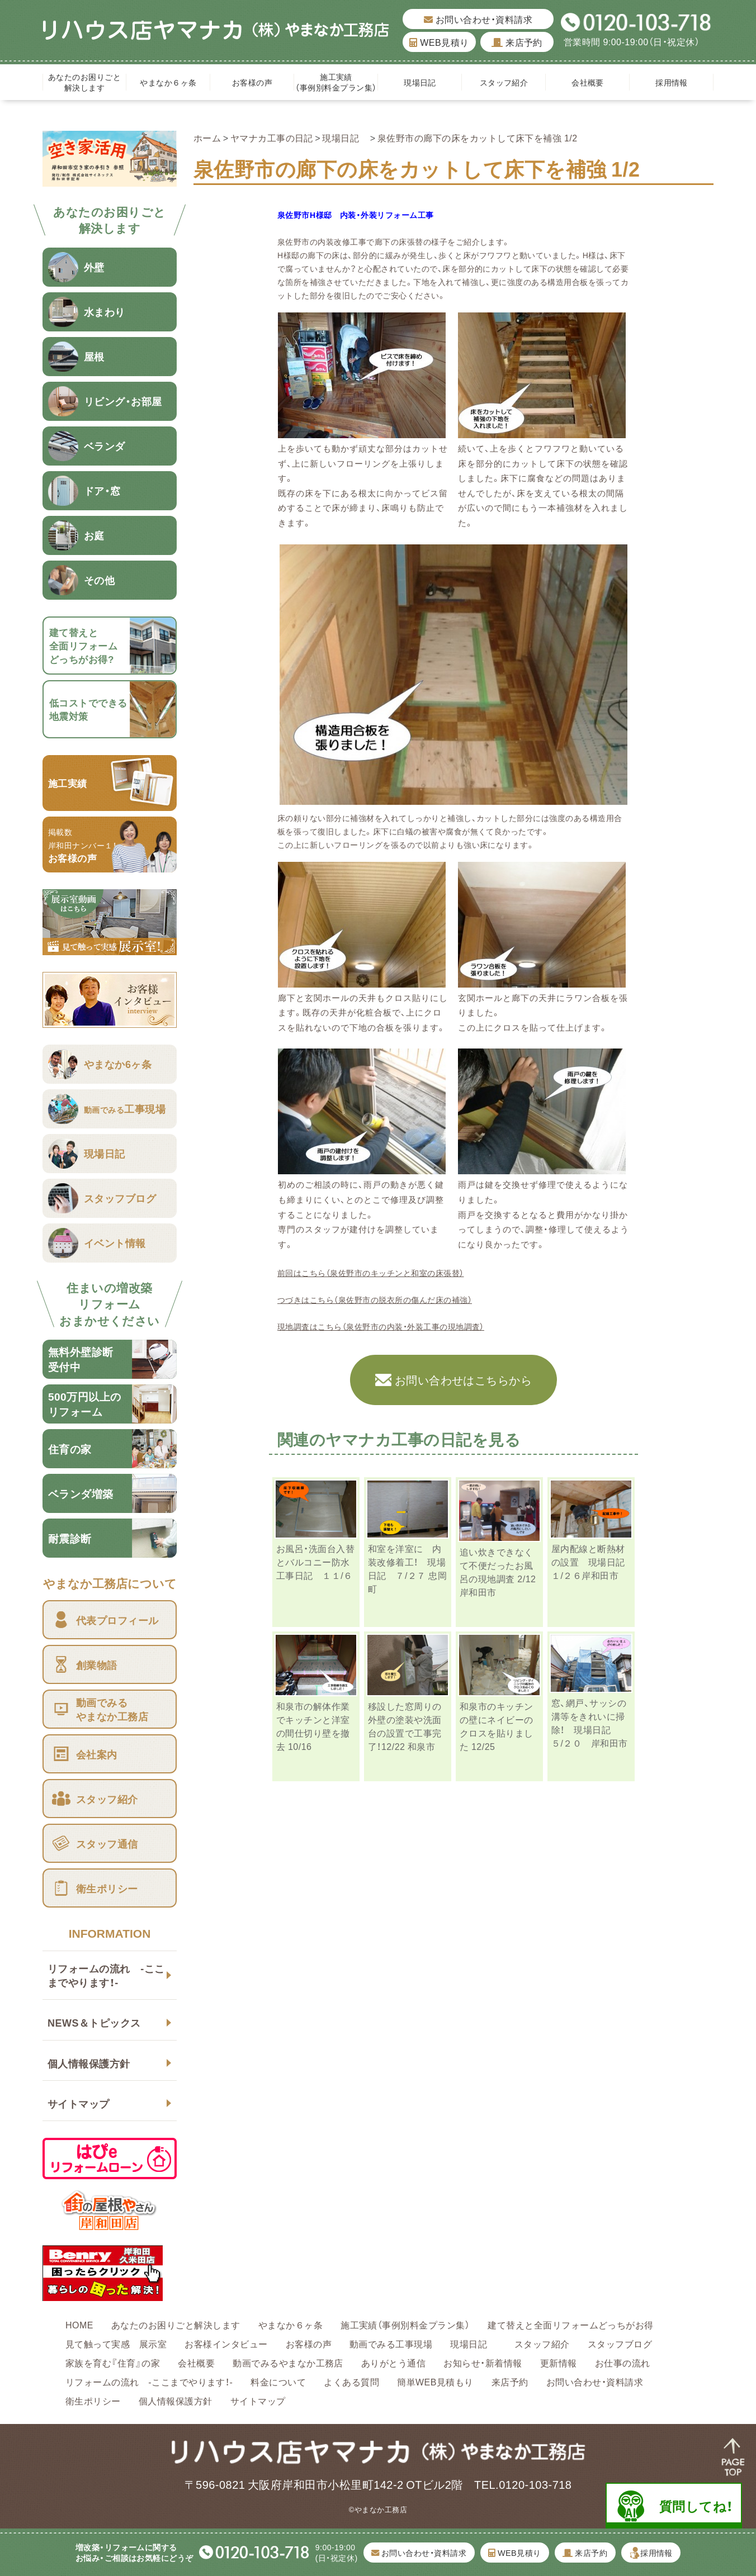 This screenshot has height=2576, width=756. Describe the element at coordinates (517, 42) in the screenshot. I see `来店予約` at that location.